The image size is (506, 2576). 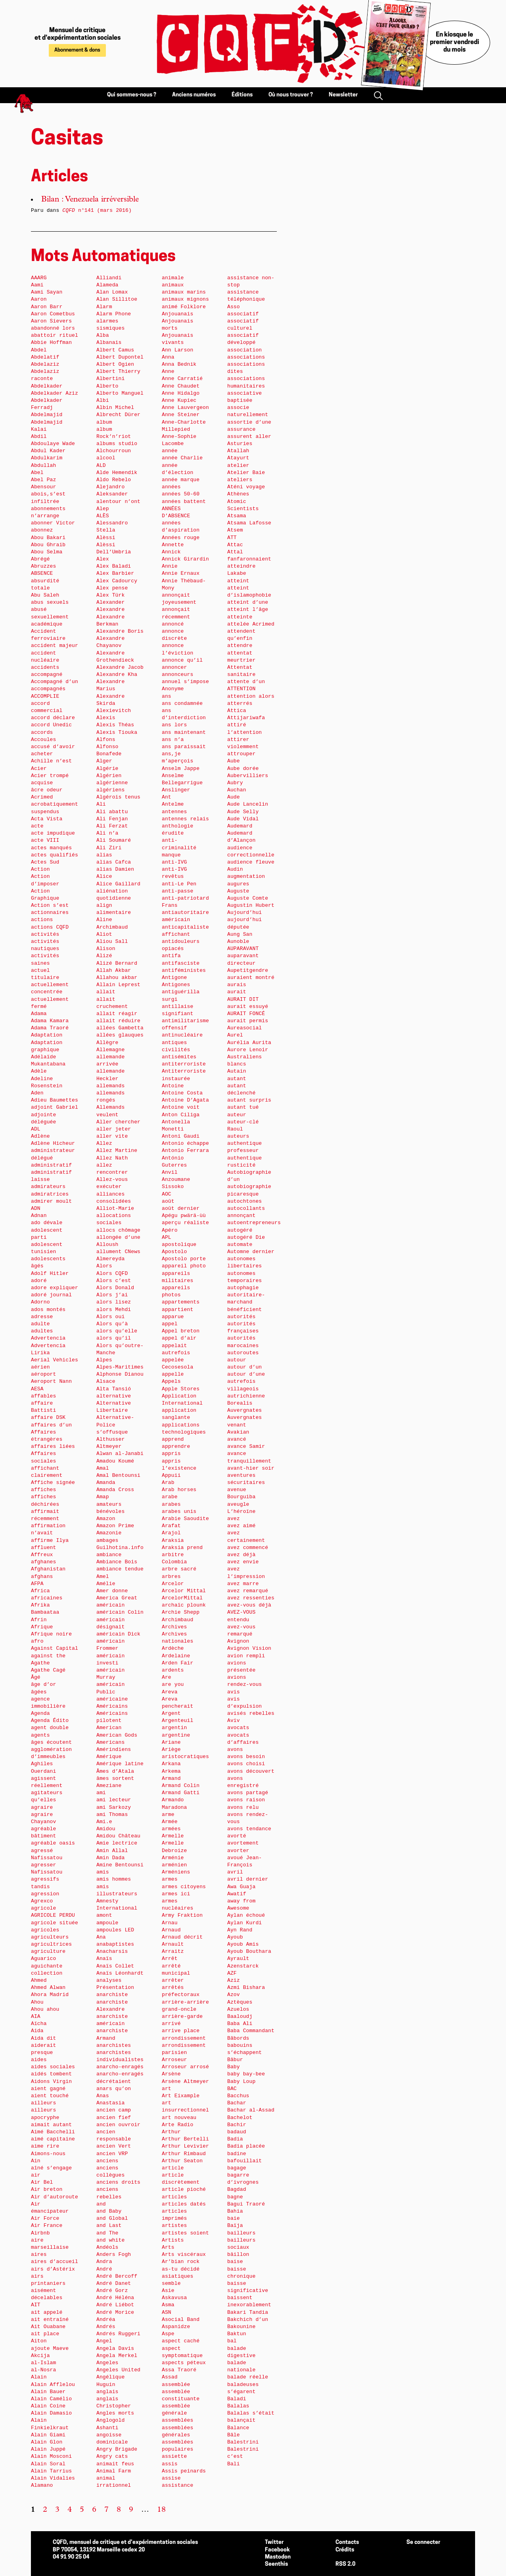 What do you see at coordinates (40, 1663) in the screenshot?
I see `Agathe` at bounding box center [40, 1663].